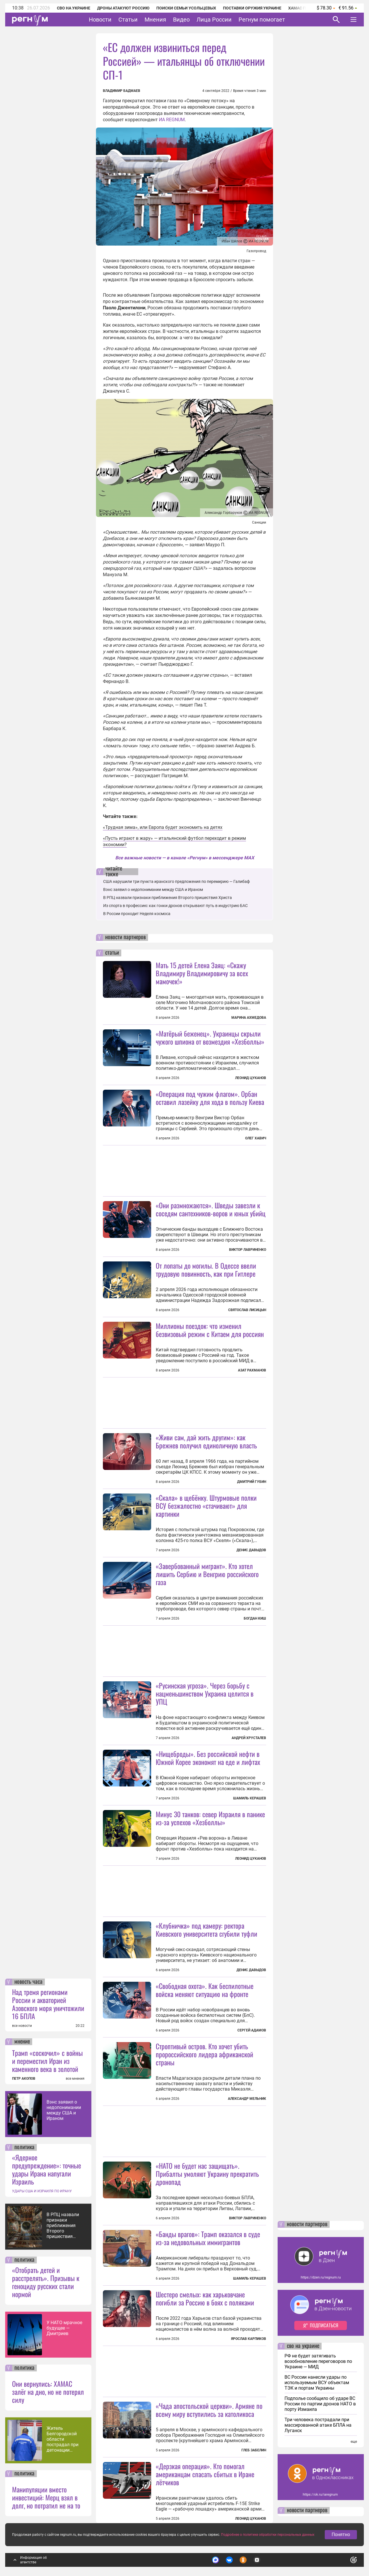  I want to click on Статьи, so click(128, 19).